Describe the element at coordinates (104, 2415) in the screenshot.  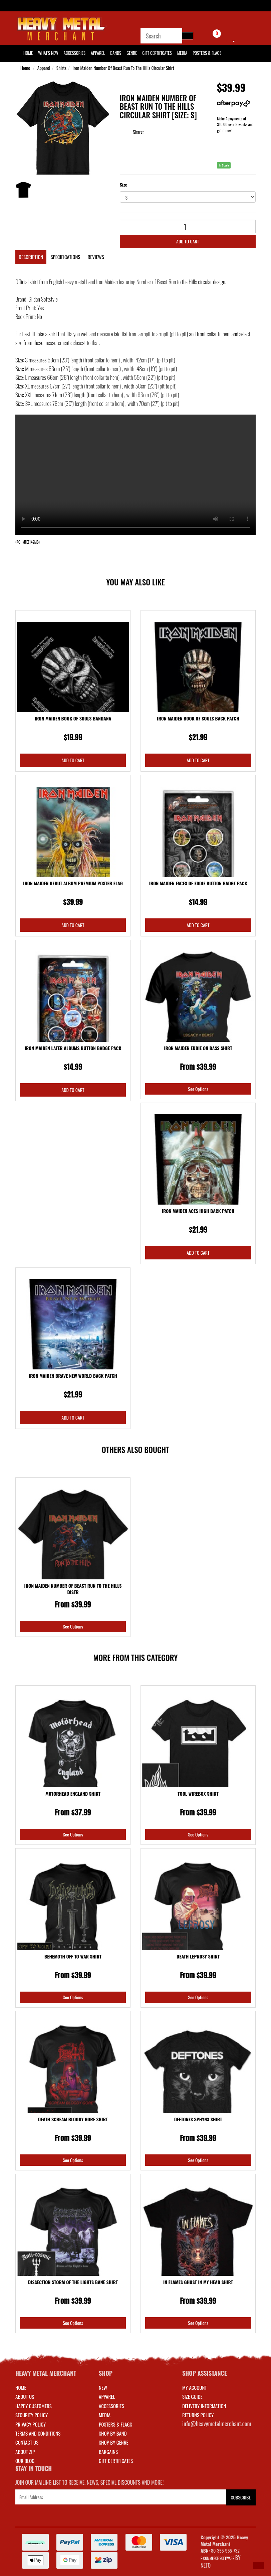
I see `MEDIA` at that location.